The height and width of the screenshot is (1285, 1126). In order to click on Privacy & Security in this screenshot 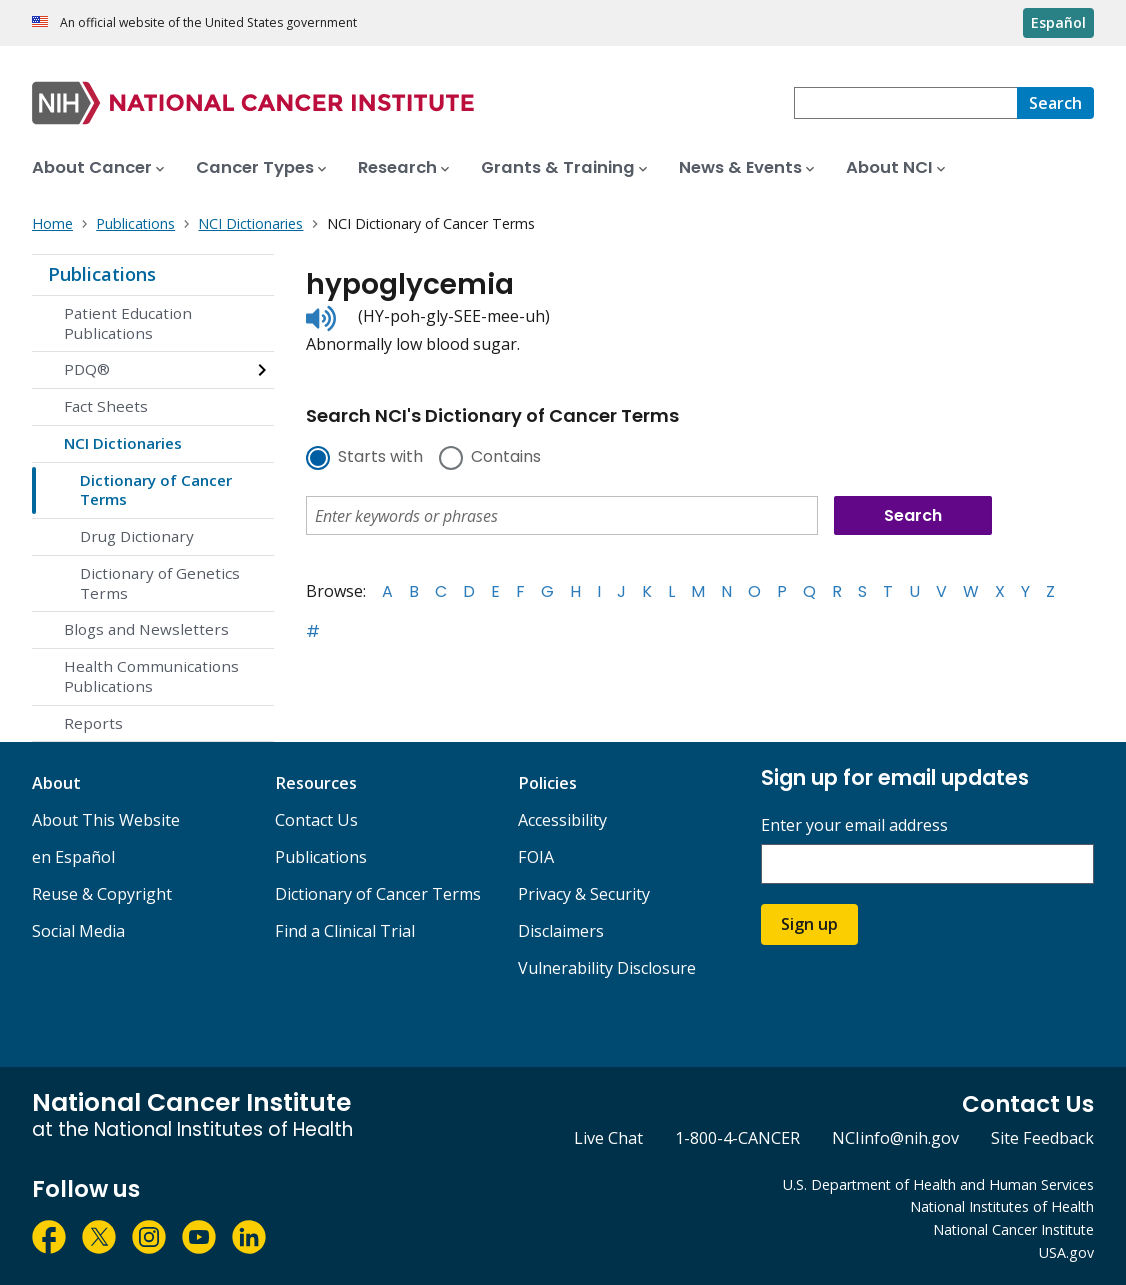, I will do `click(584, 894)`.